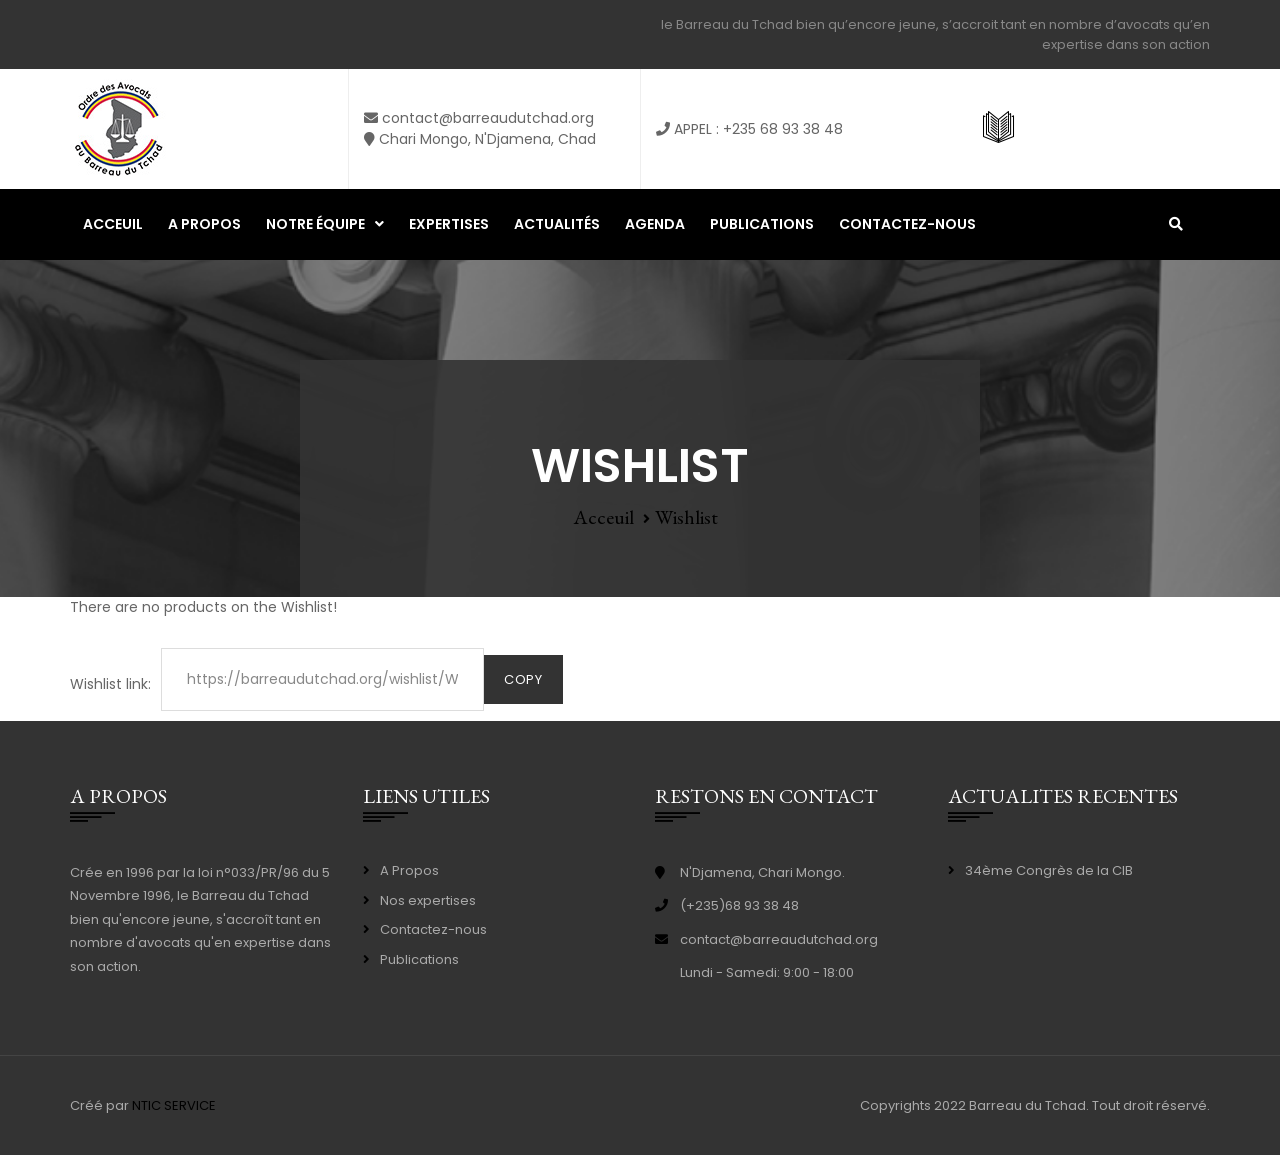 This screenshot has width=1280, height=1155. I want to click on Acceuil, so click(113, 224).